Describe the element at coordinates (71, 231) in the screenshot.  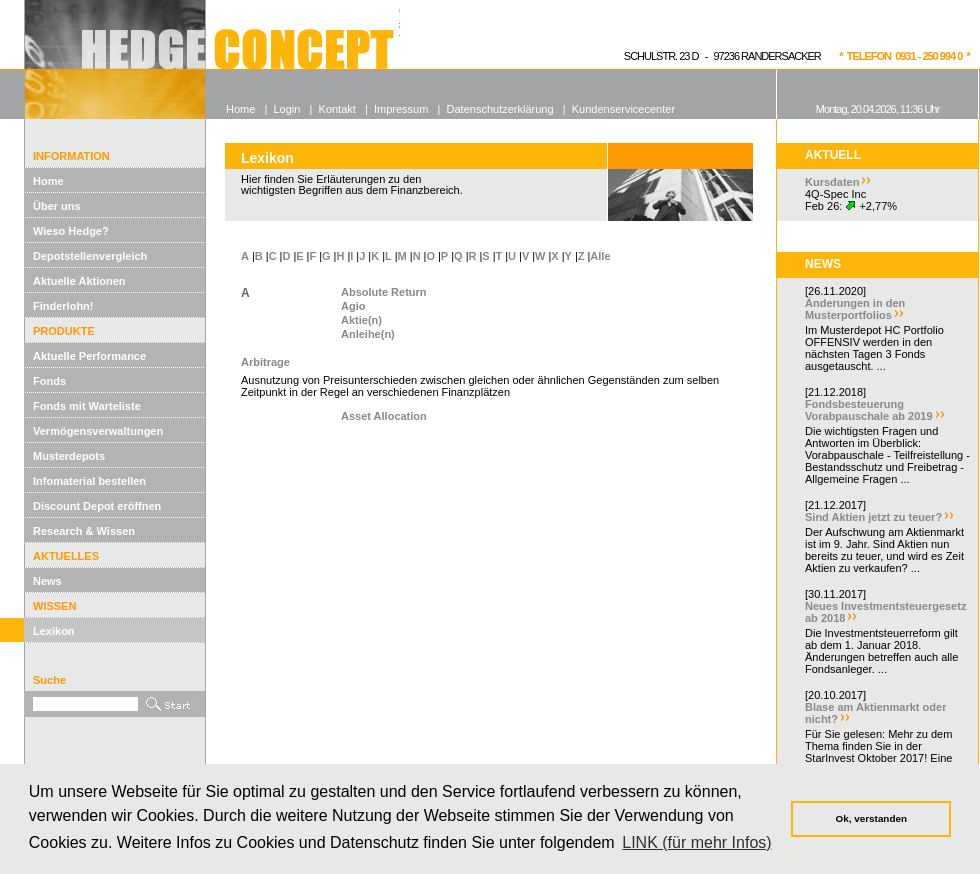
I see `Wieso Hedge?` at that location.